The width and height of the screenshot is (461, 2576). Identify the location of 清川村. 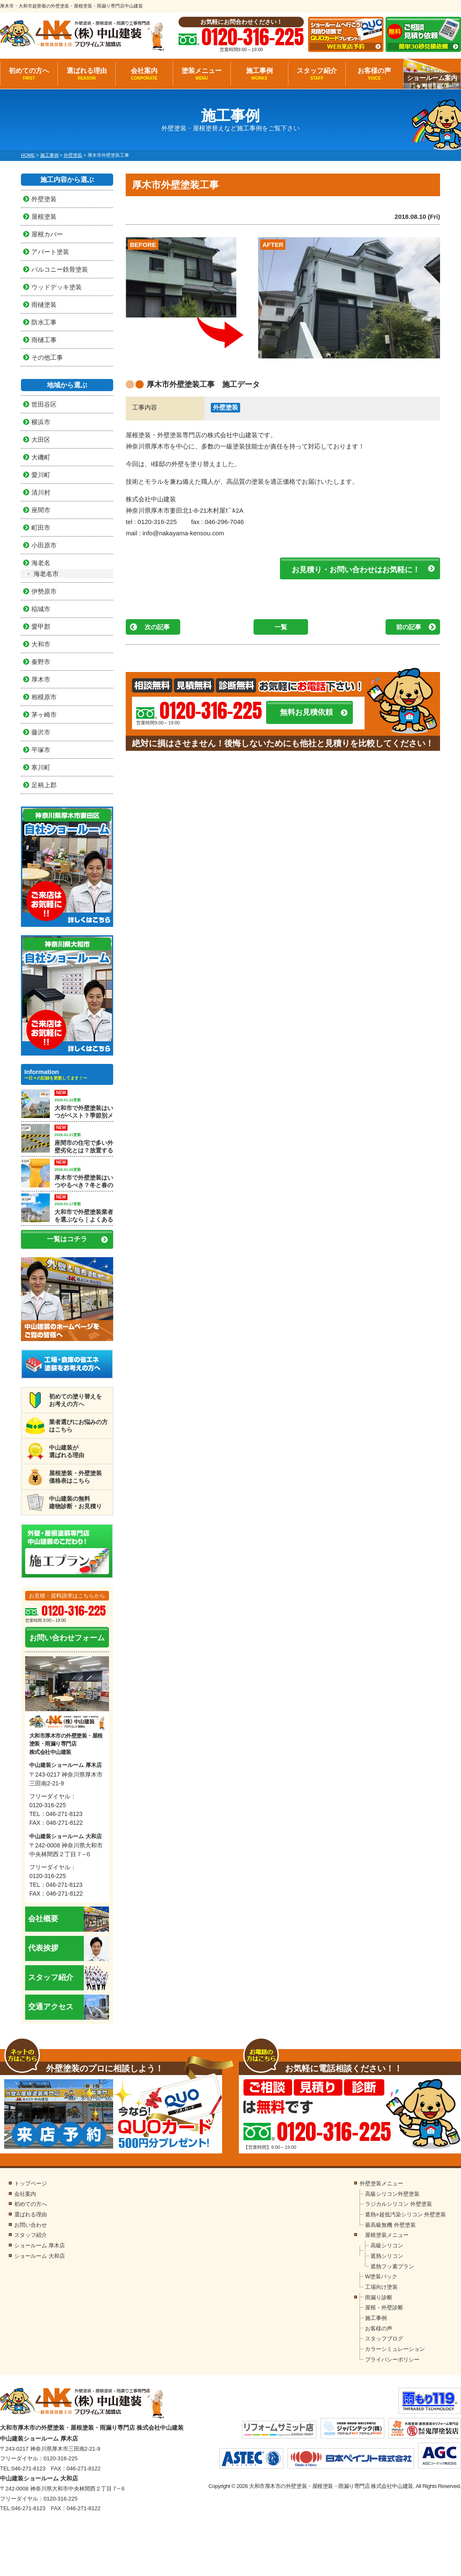
(40, 492).